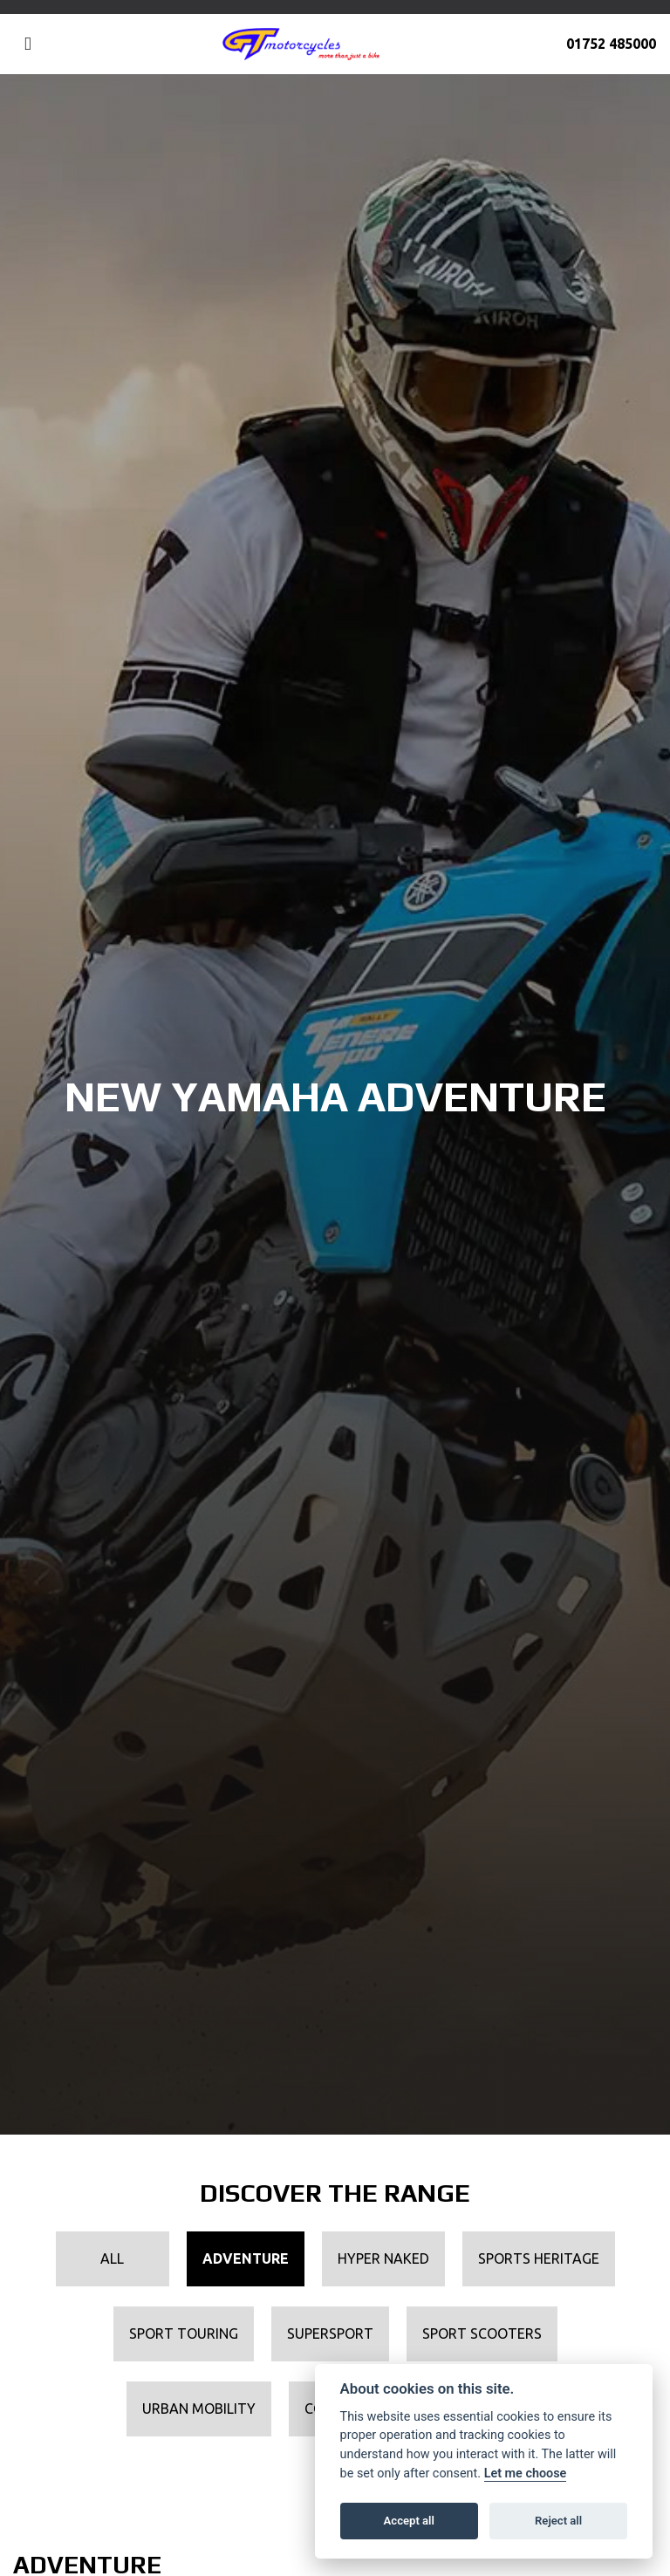 This screenshot has height=2576, width=670. Describe the element at coordinates (611, 43) in the screenshot. I see `01752 485000` at that location.